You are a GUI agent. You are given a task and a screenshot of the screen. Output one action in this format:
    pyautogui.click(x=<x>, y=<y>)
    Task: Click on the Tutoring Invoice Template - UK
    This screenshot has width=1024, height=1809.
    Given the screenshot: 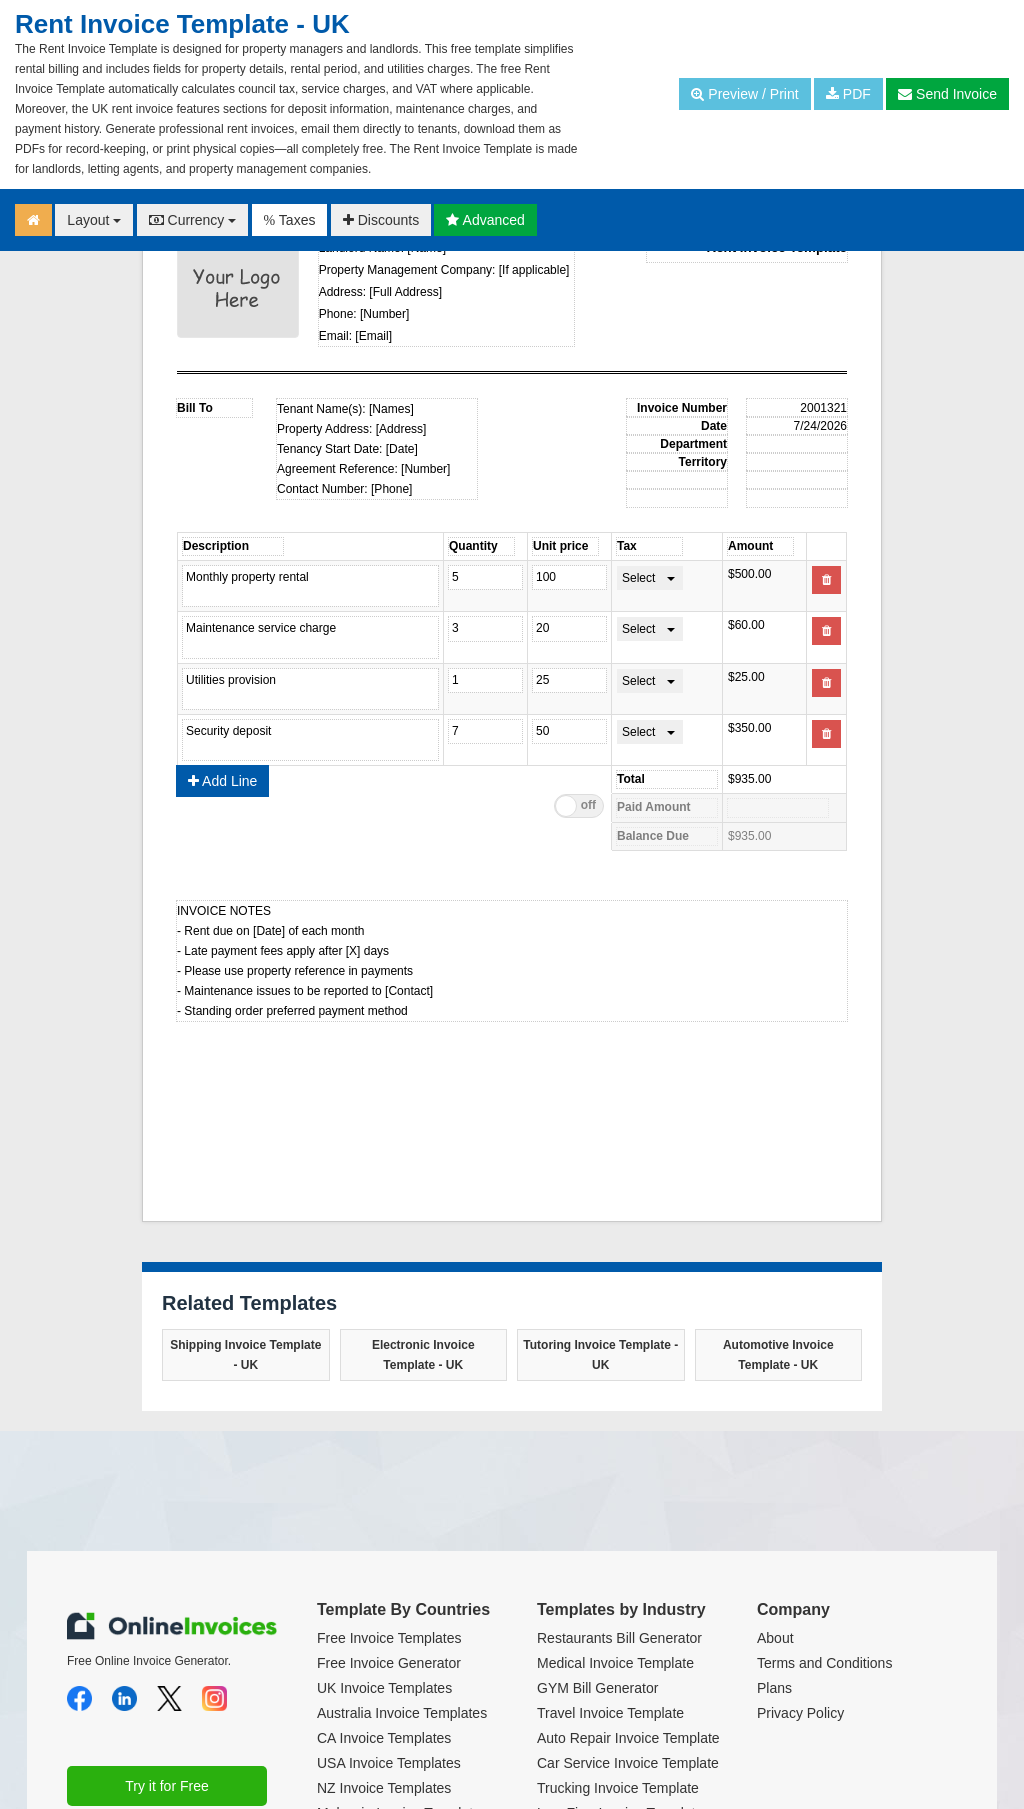 What is the action you would take?
    pyautogui.click(x=600, y=1201)
    